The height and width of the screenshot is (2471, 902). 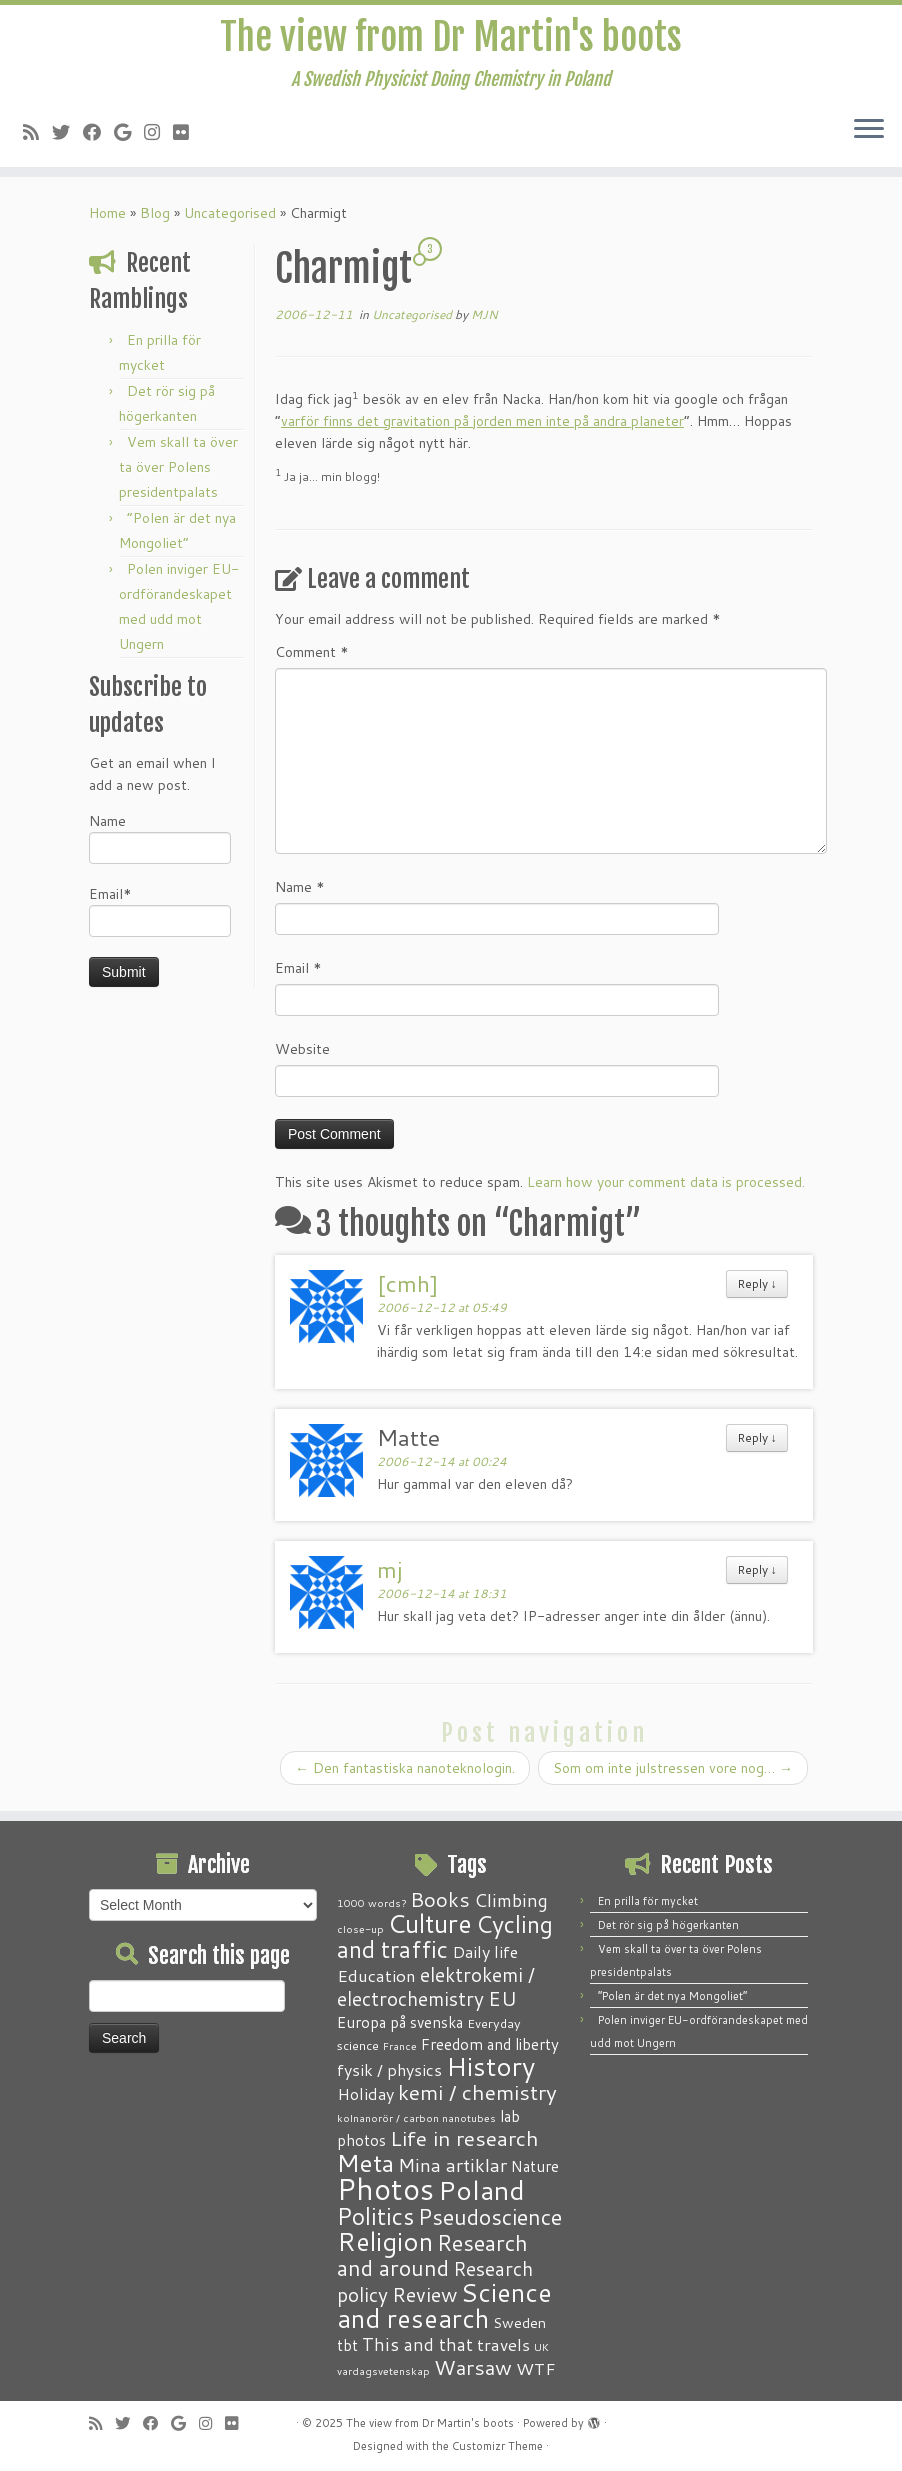 I want to click on Blog, so click(x=155, y=219).